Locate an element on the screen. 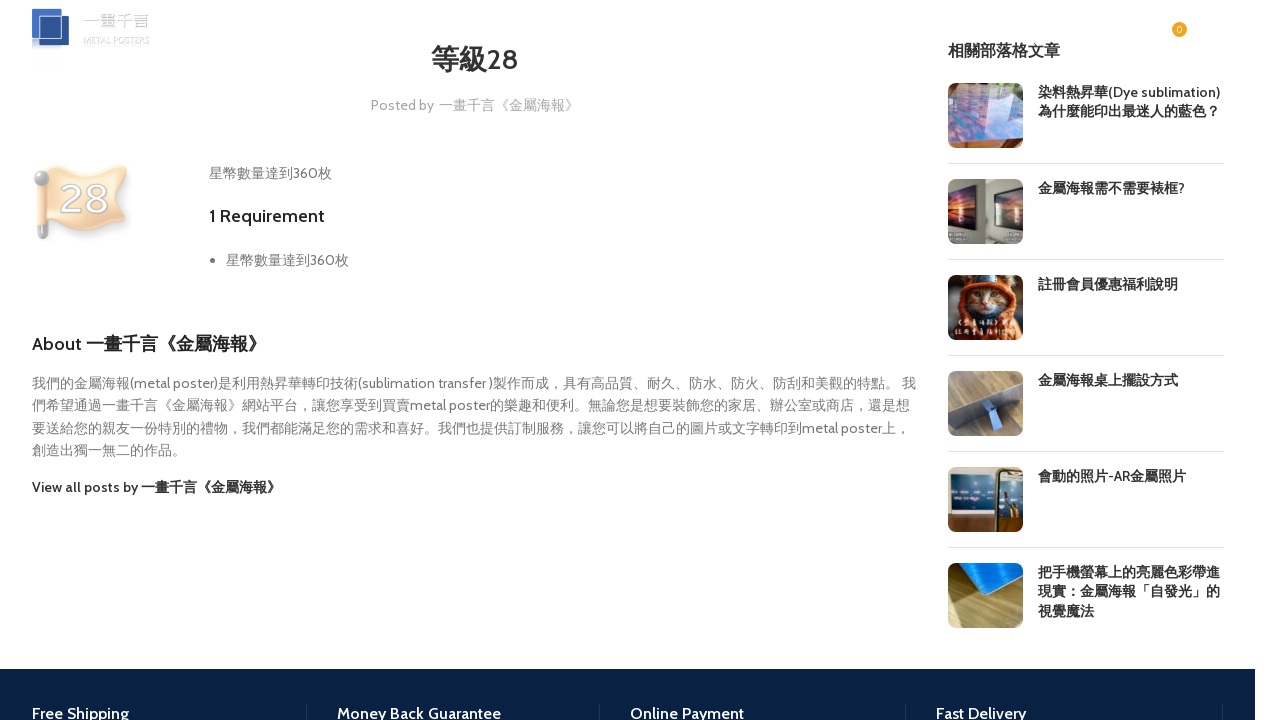 The width and height of the screenshot is (1270, 720). 註冊會員優惠福利說明 is located at coordinates (1108, 284).